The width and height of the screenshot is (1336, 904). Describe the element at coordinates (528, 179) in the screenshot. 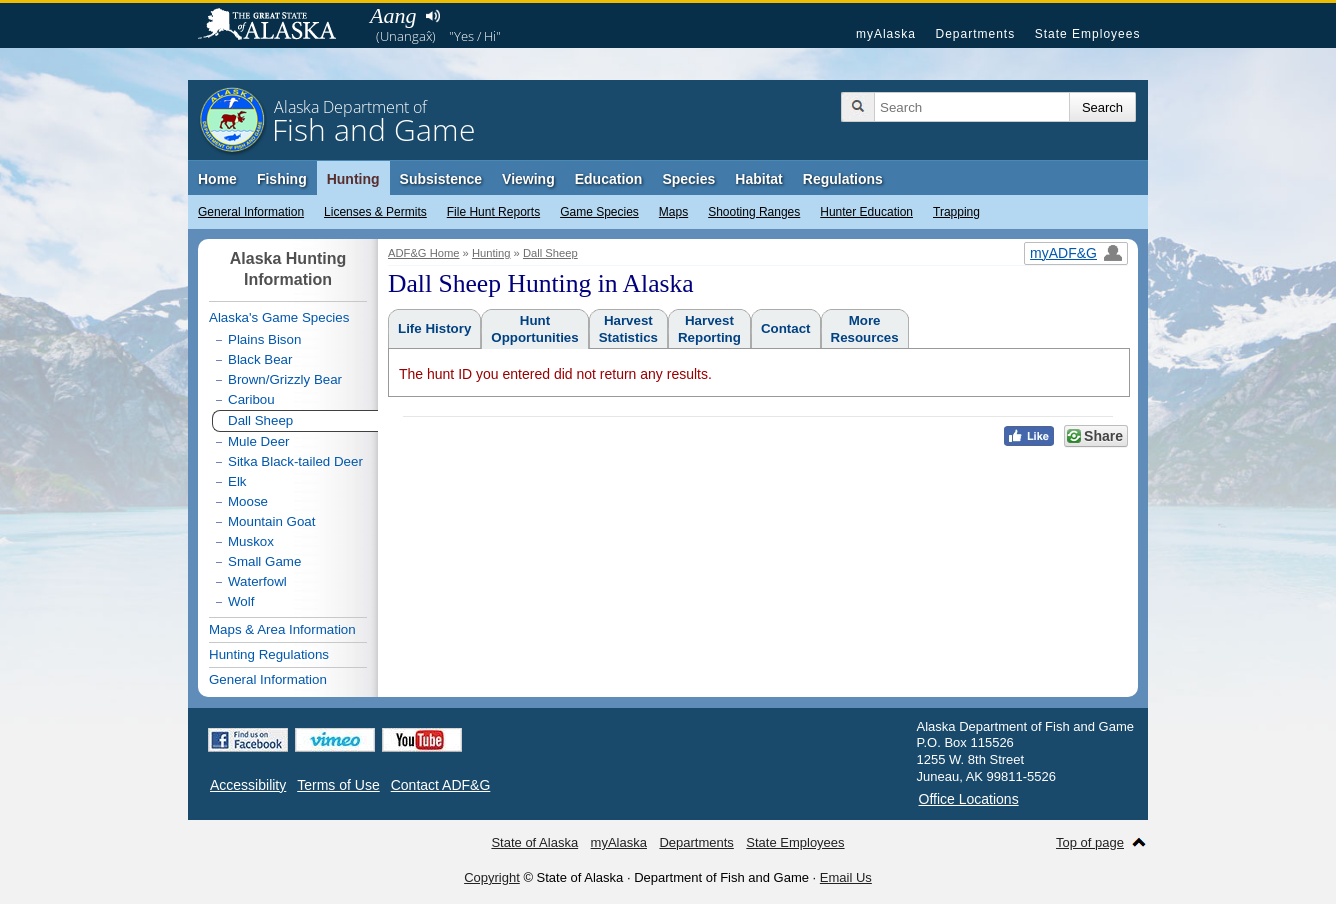

I see `Viewing` at that location.